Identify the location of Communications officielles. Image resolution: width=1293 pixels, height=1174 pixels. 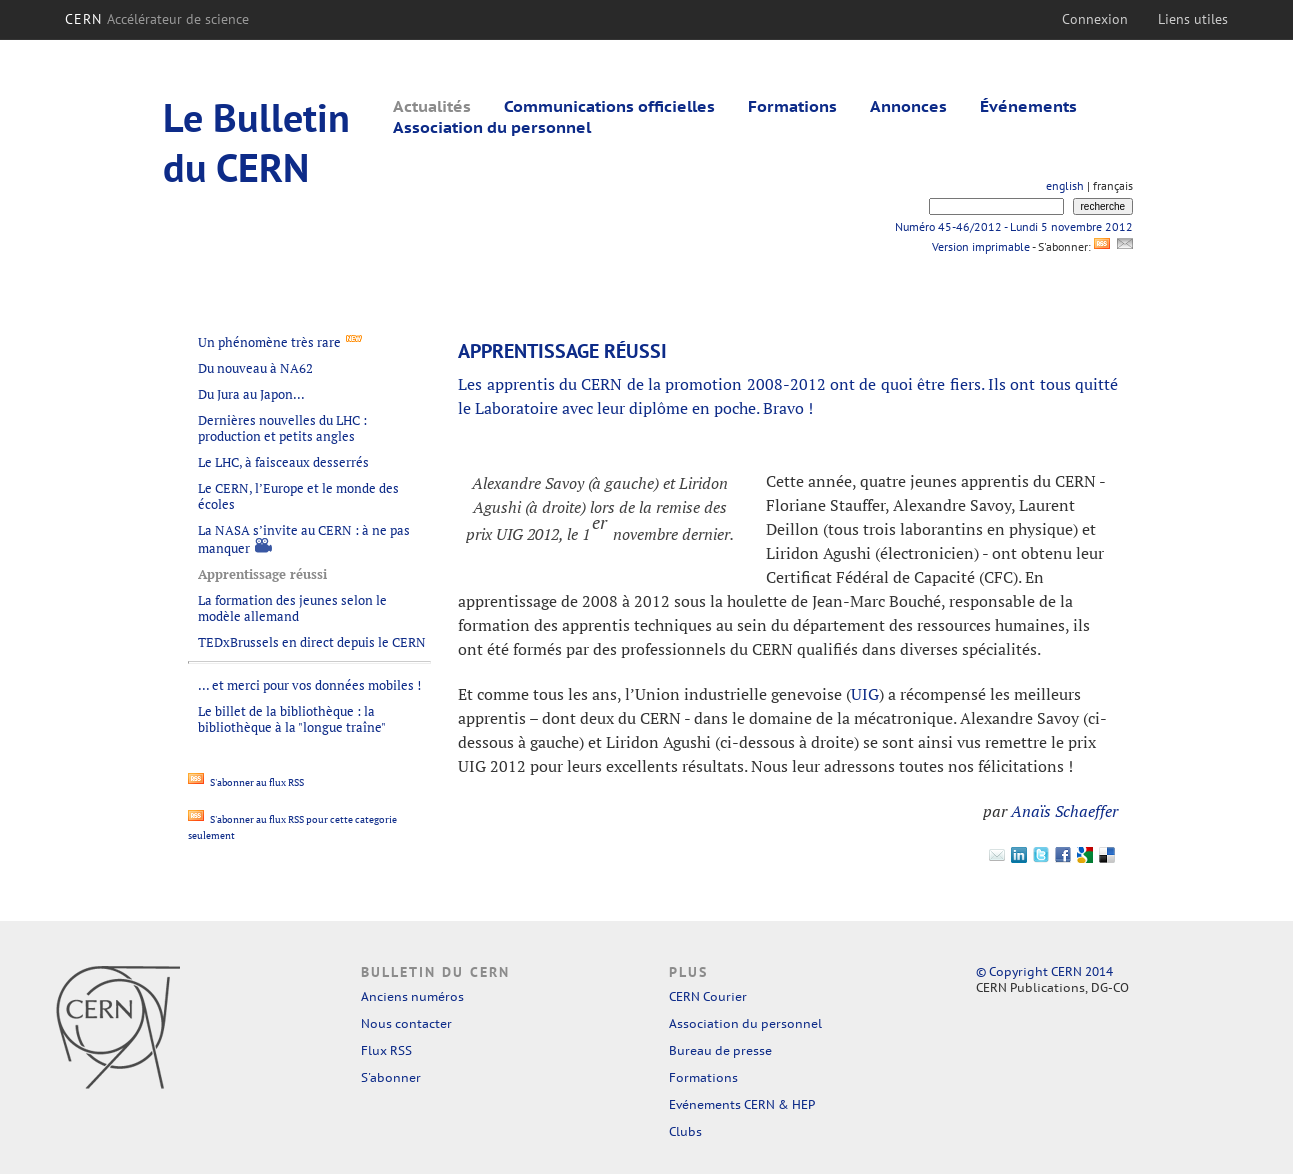
(609, 106).